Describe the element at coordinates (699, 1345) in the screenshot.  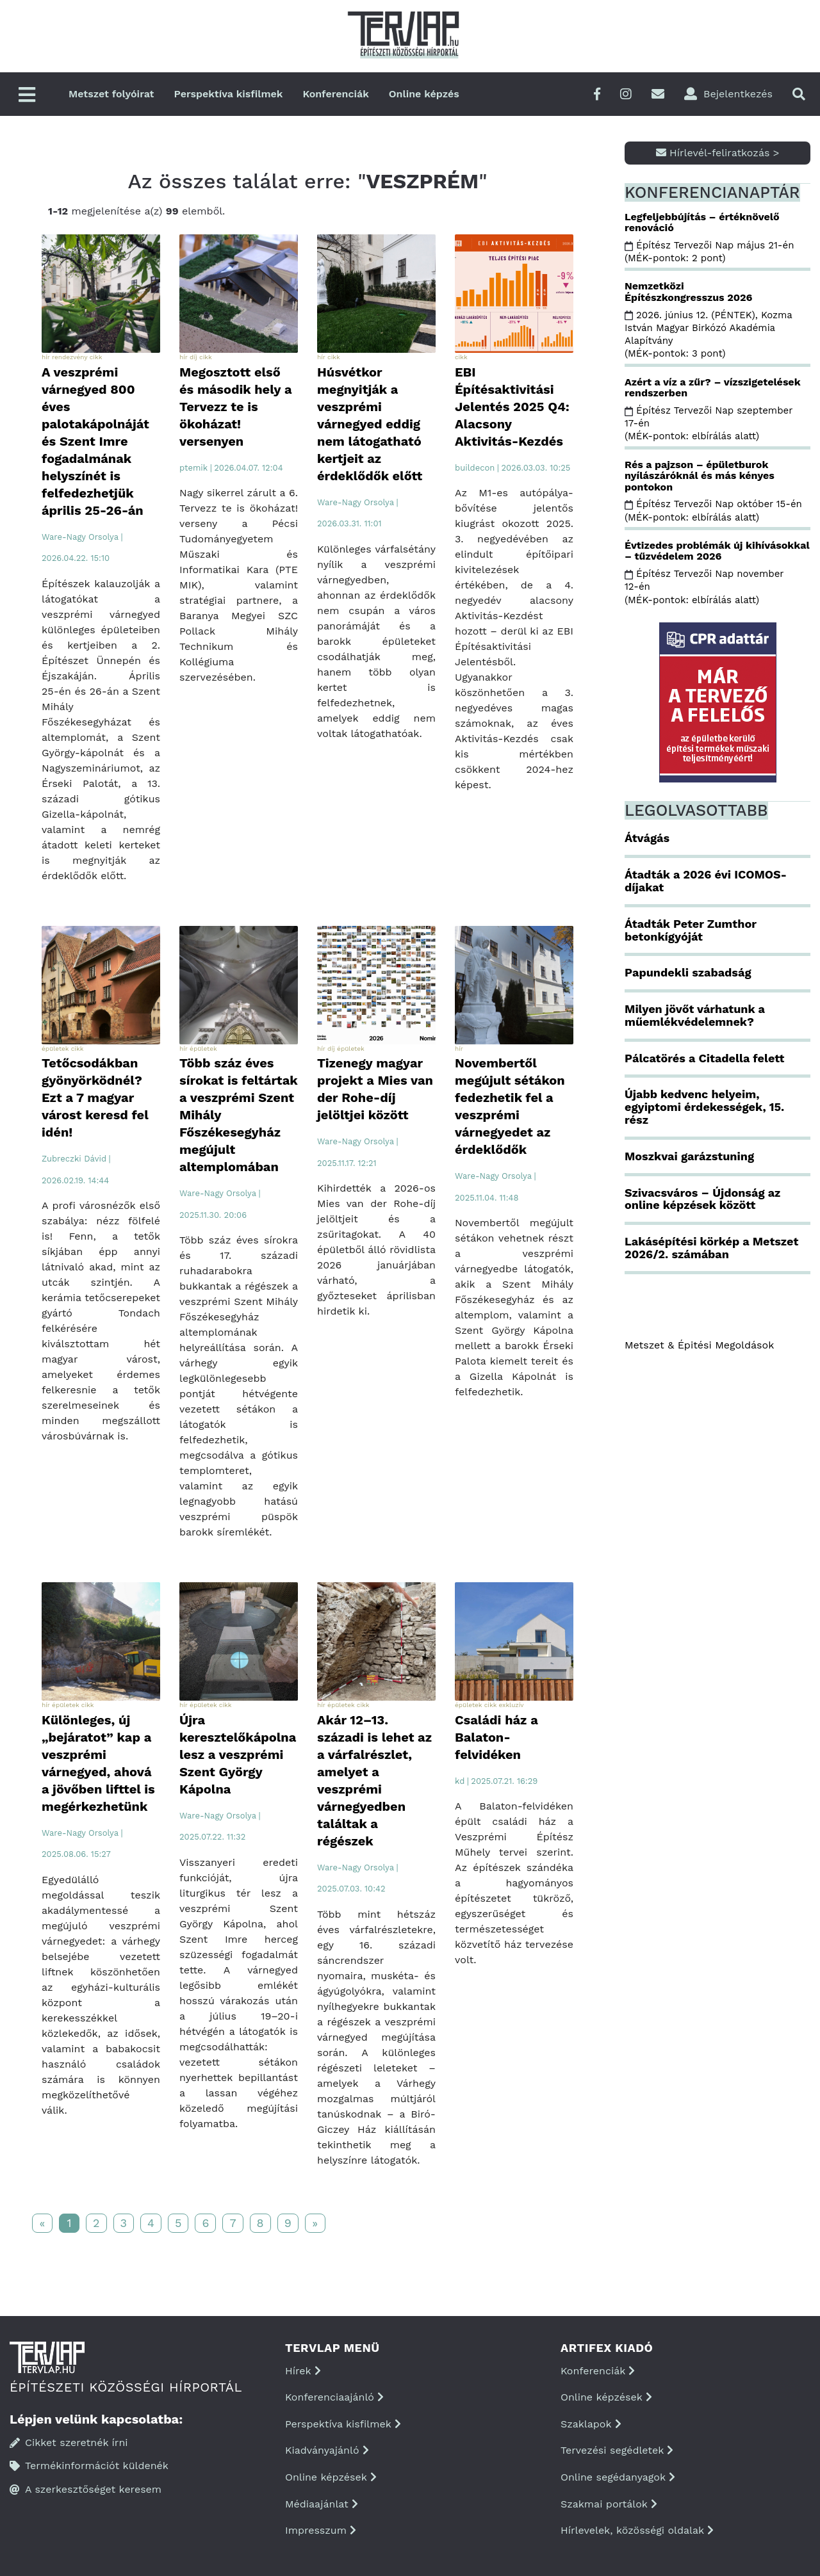
I see `Metszet & Épitési Megoldások` at that location.